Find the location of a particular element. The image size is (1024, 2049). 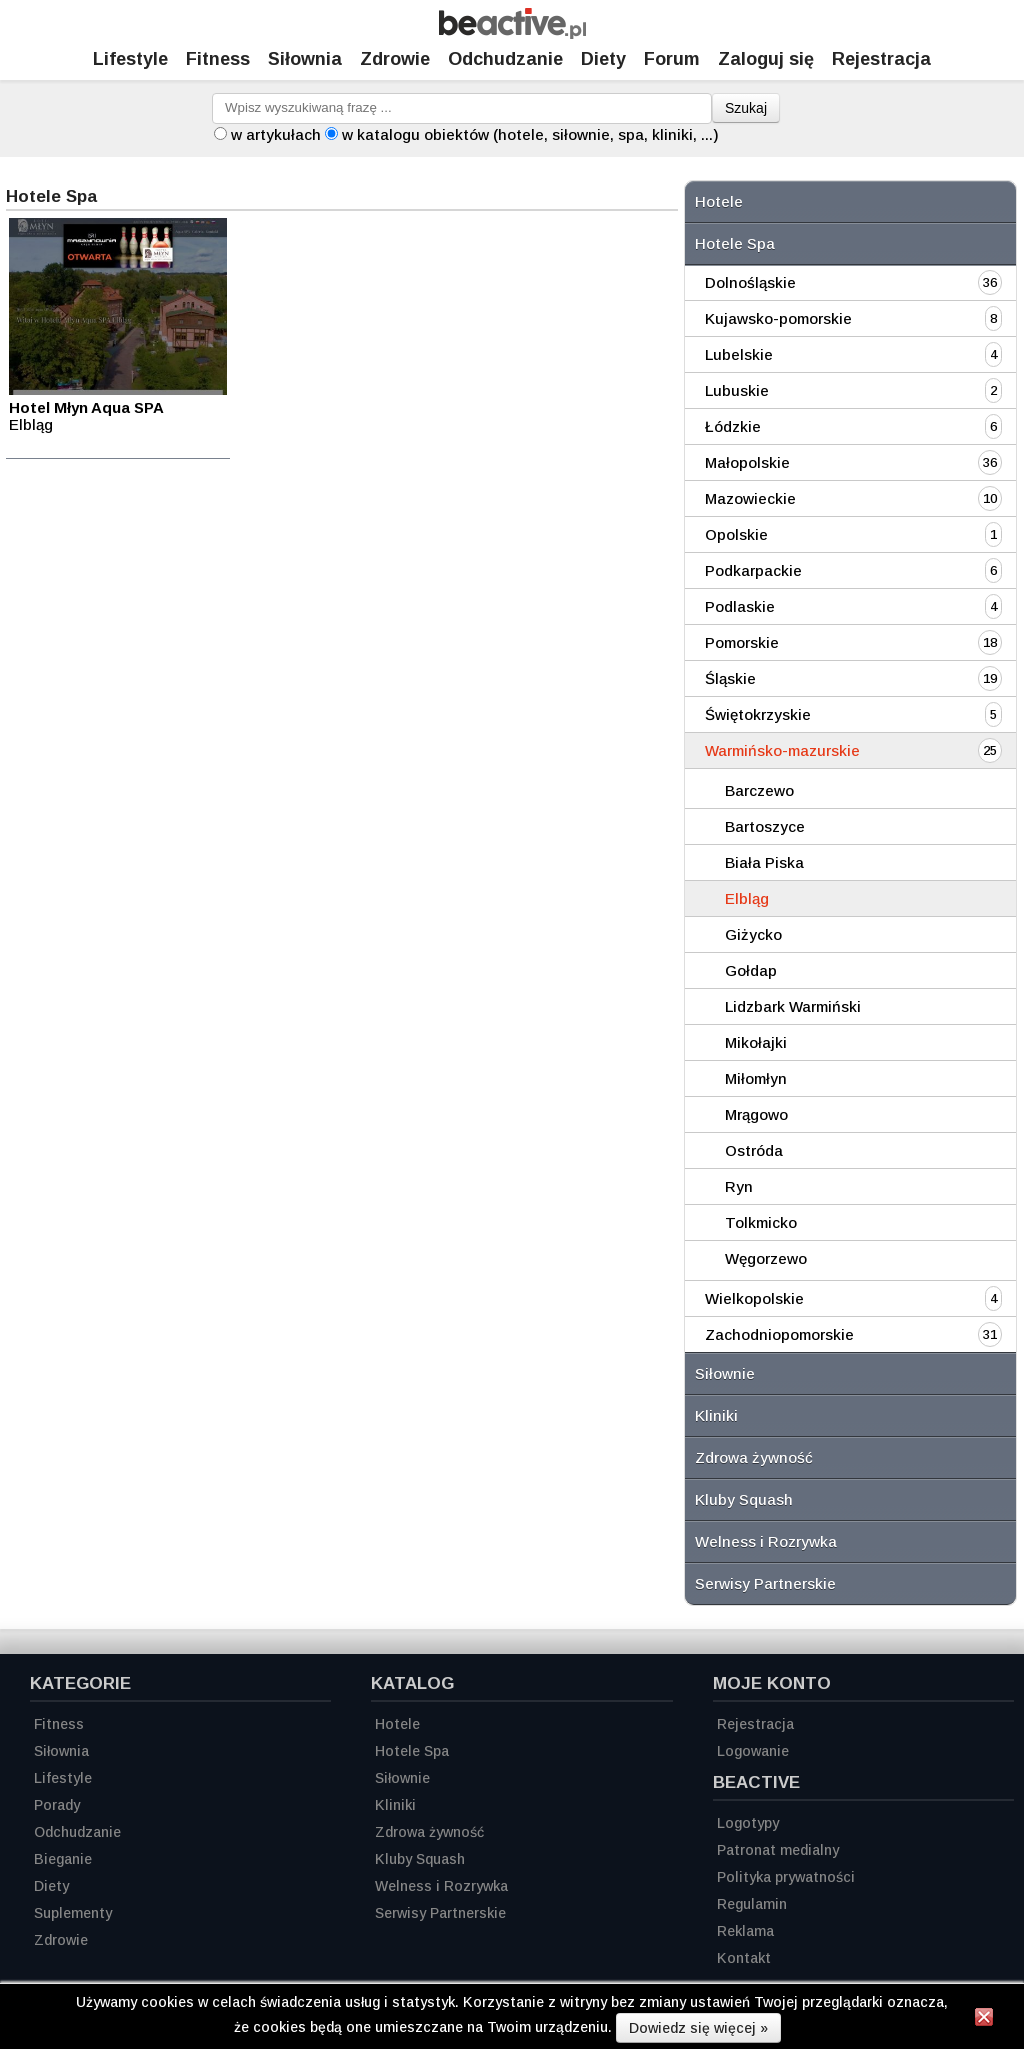

Zaloguj się is located at coordinates (766, 59).